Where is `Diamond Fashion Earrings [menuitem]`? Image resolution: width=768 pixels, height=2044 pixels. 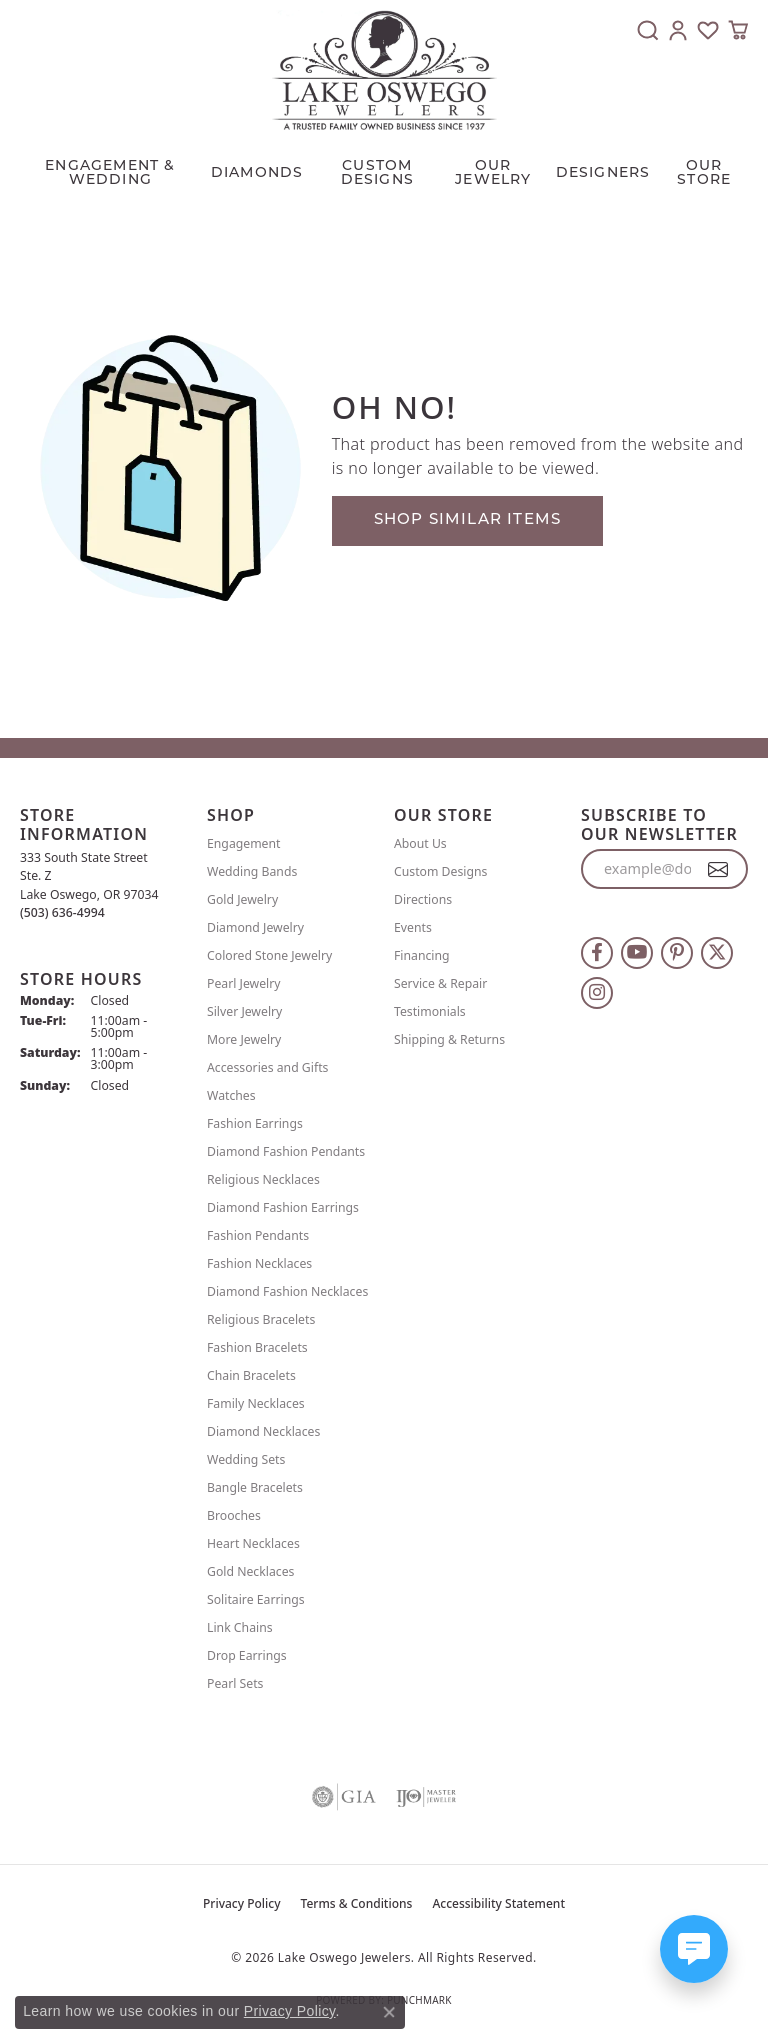 Diamond Fashion Earrings [menuitem] is located at coordinates (283, 1207).